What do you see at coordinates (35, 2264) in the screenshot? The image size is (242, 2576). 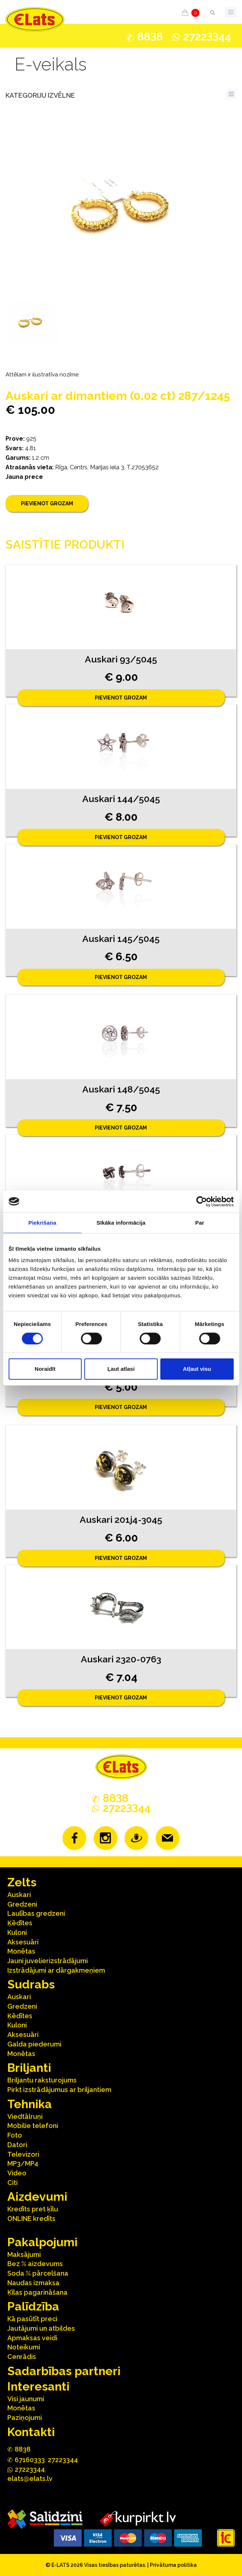 I see `Bez % aizdevums` at bounding box center [35, 2264].